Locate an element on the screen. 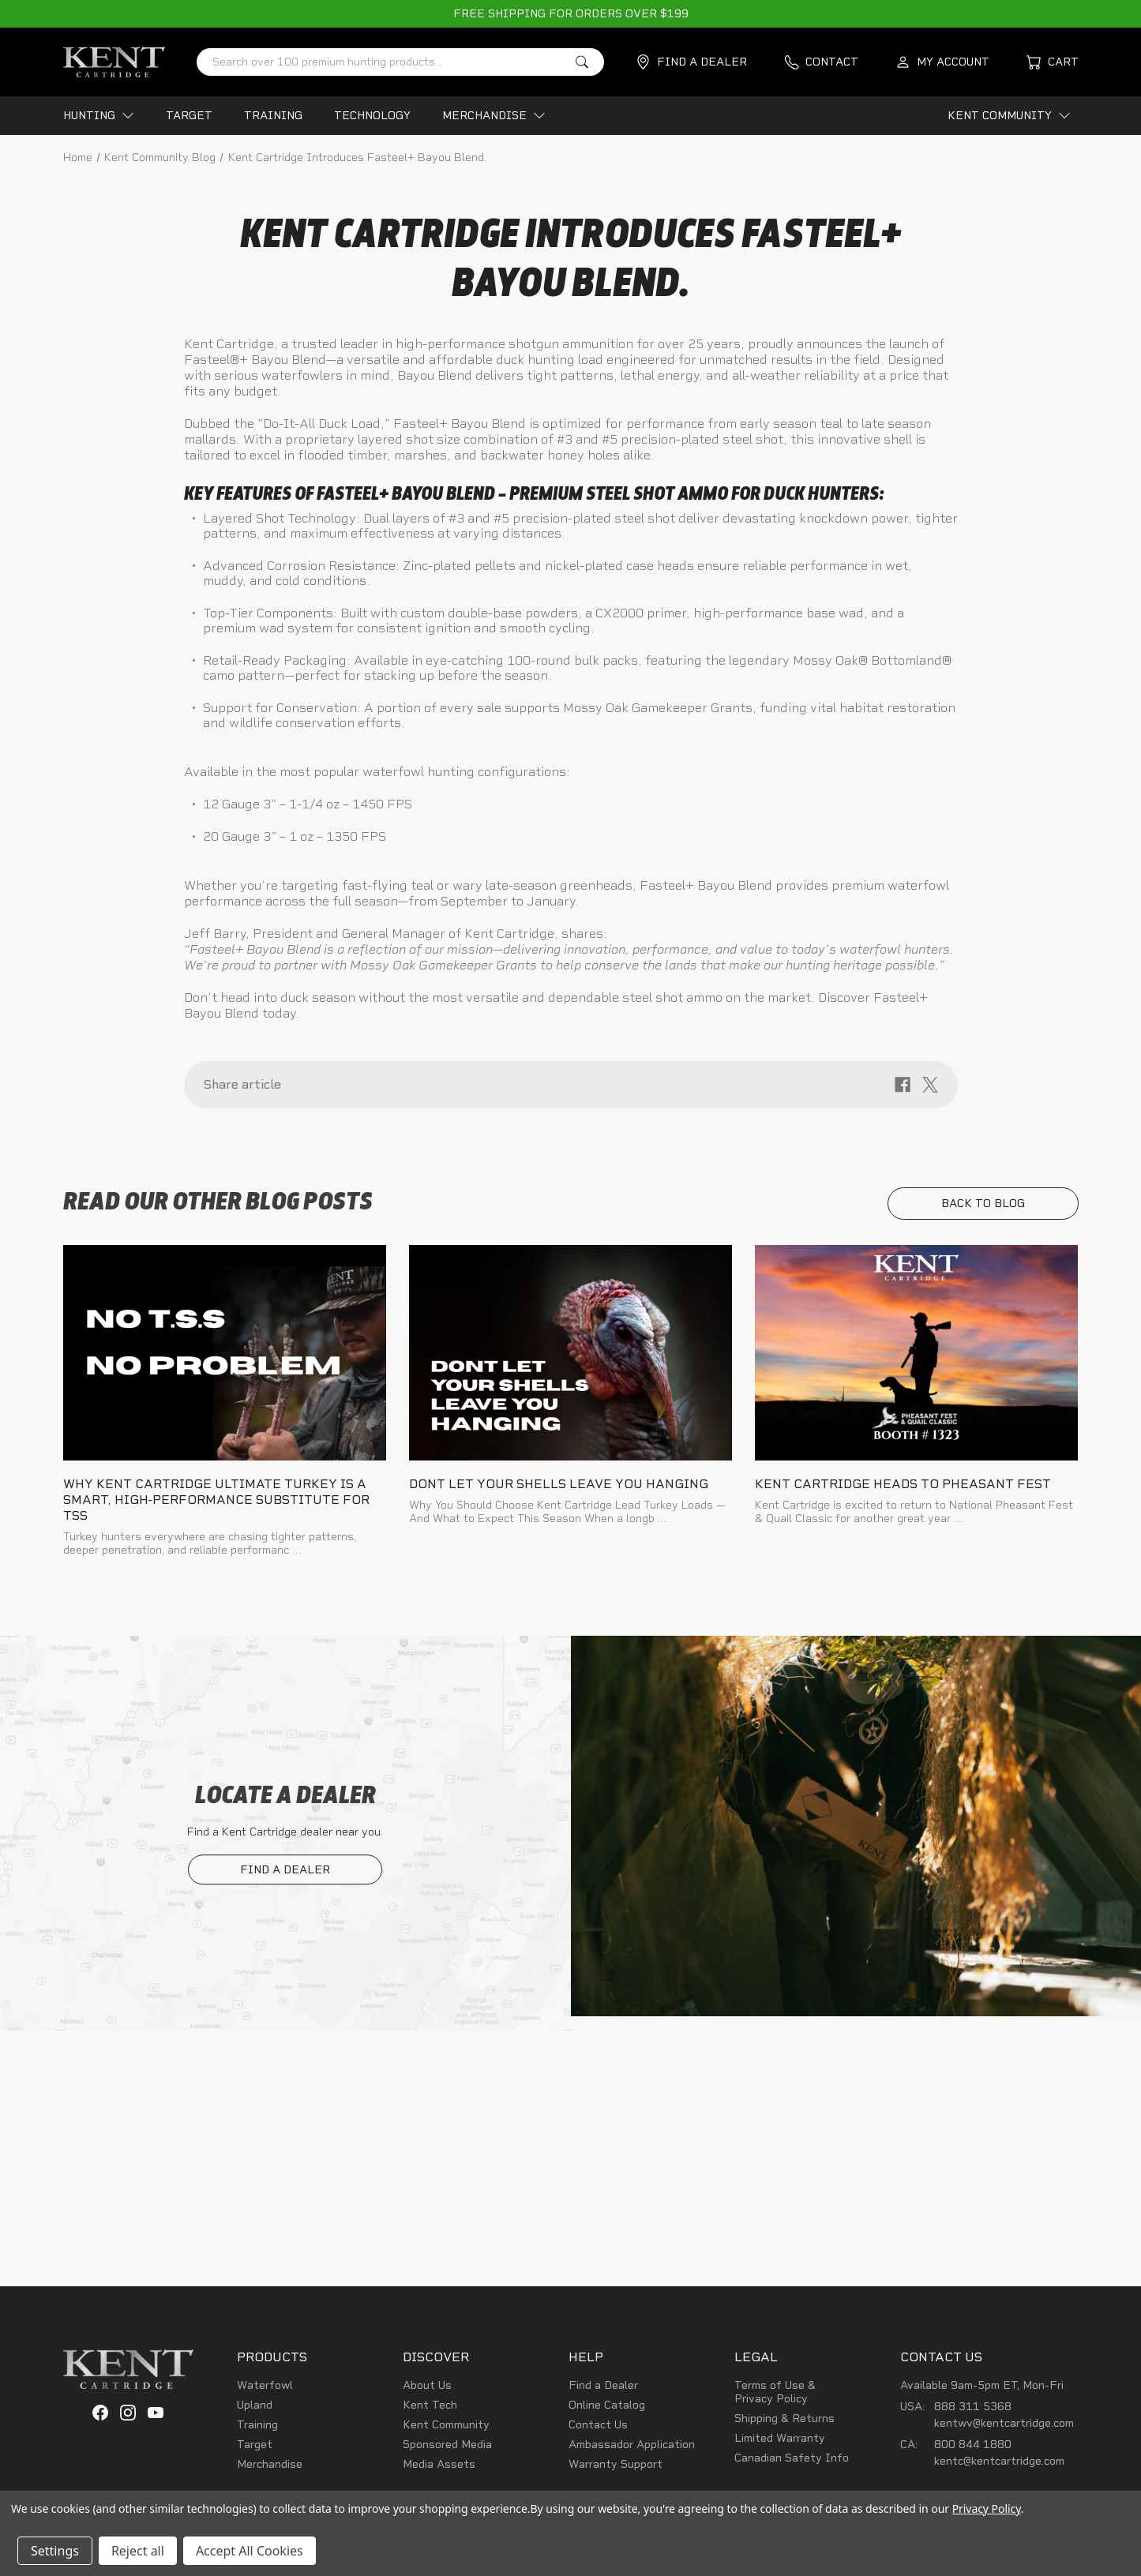 This screenshot has height=2576, width=1141. TRAINING is located at coordinates (273, 115).